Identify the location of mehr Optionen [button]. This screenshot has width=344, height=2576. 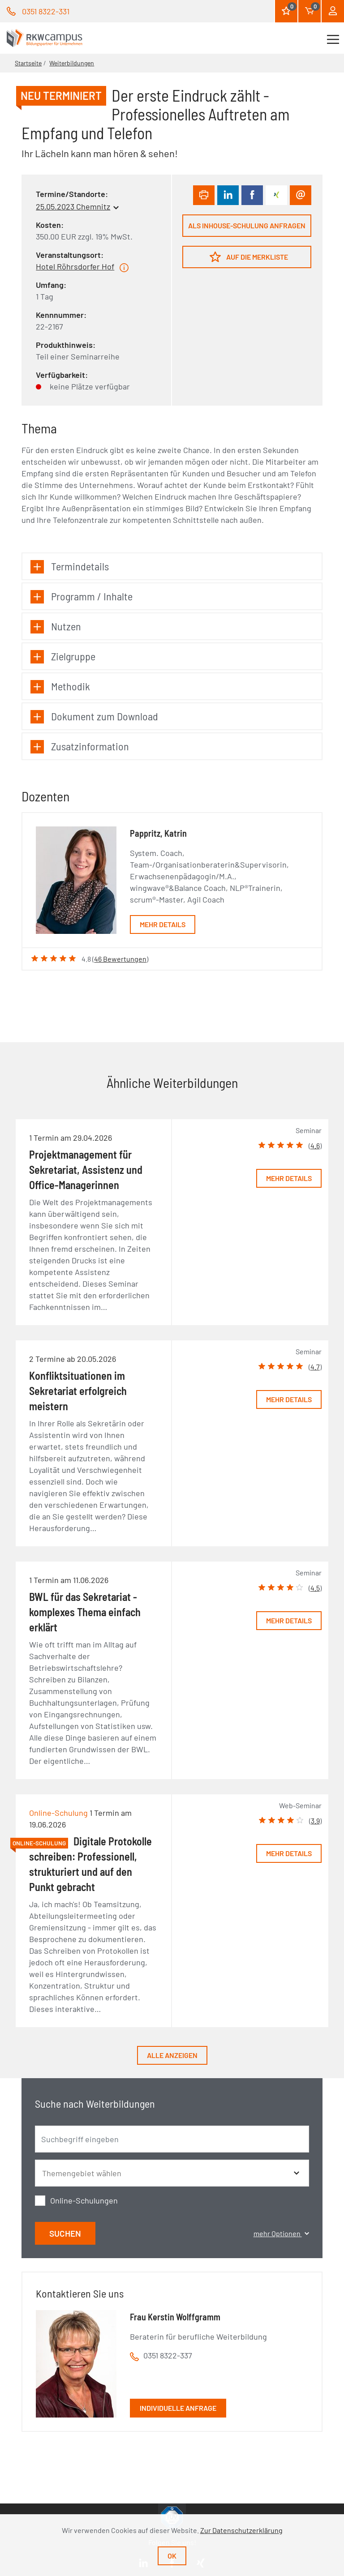
(281, 2233).